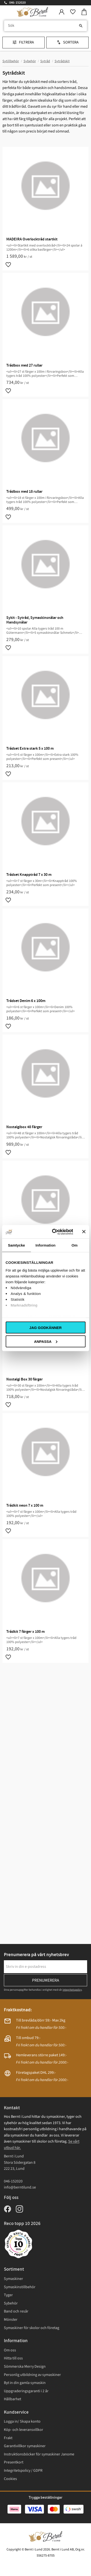  I want to click on Sömmerska Merry Design [menuitem], so click(25, 2366).